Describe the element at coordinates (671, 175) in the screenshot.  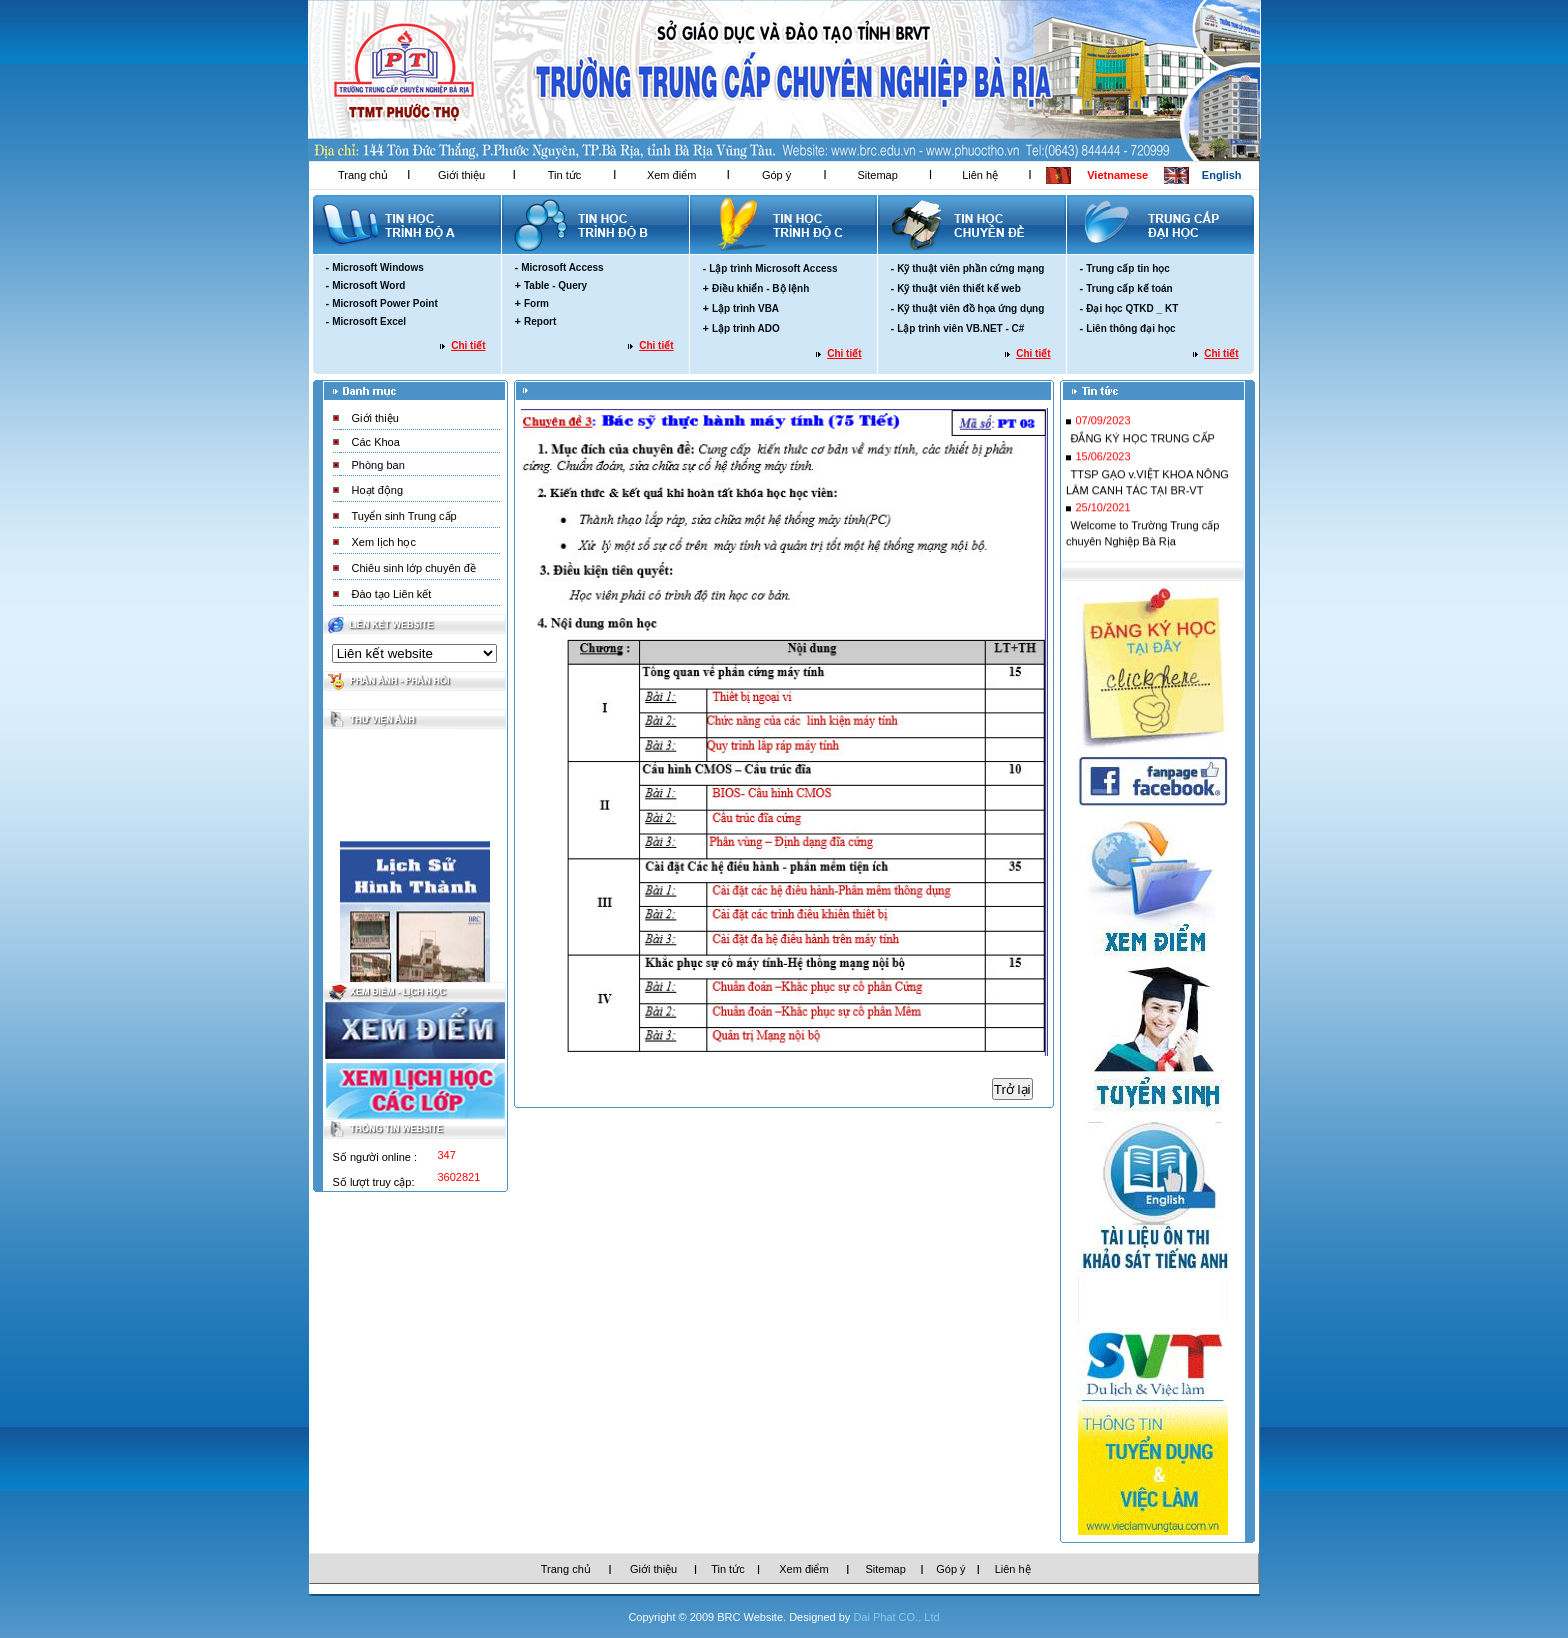
I see `Xem điểm` at that location.